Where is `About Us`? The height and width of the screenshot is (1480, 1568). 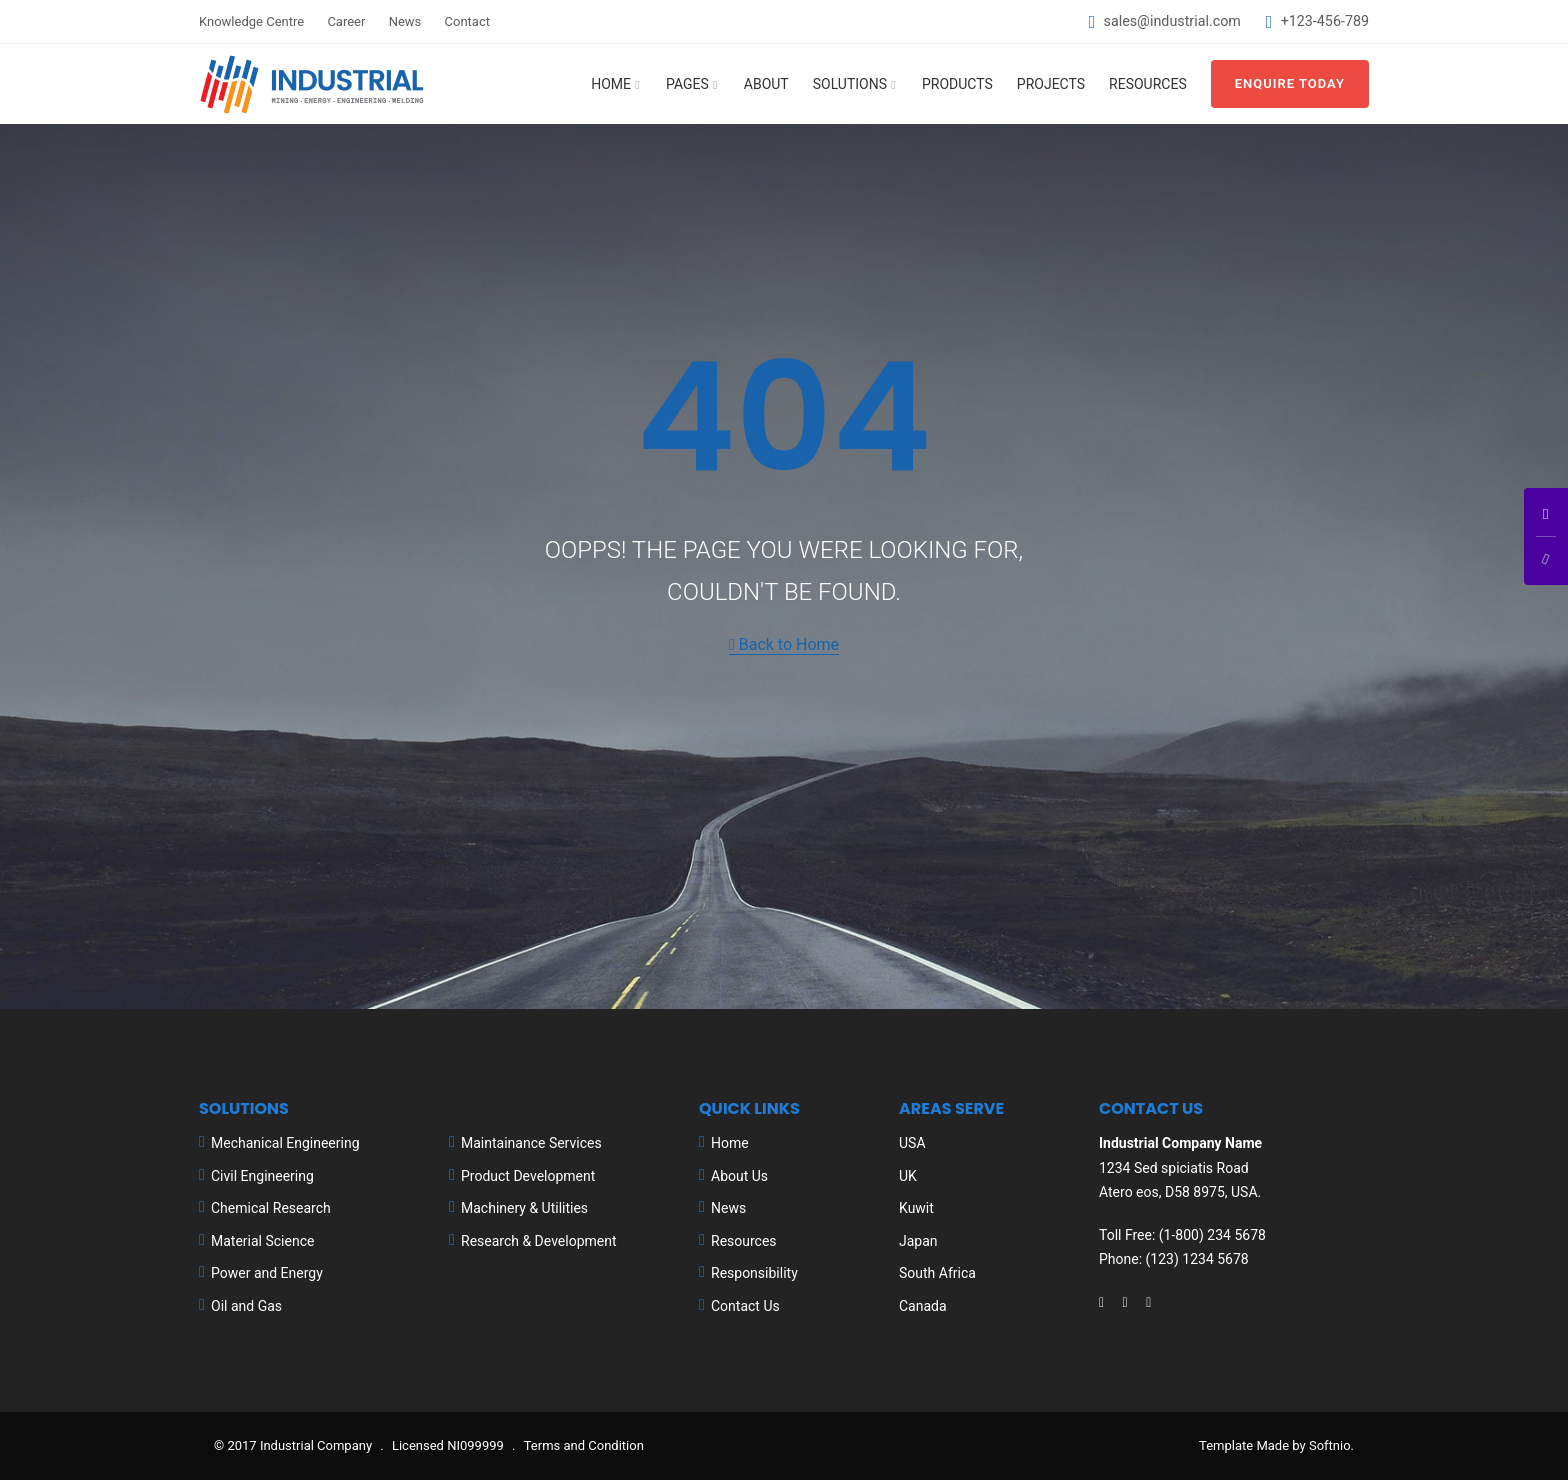 About Us is located at coordinates (739, 1176).